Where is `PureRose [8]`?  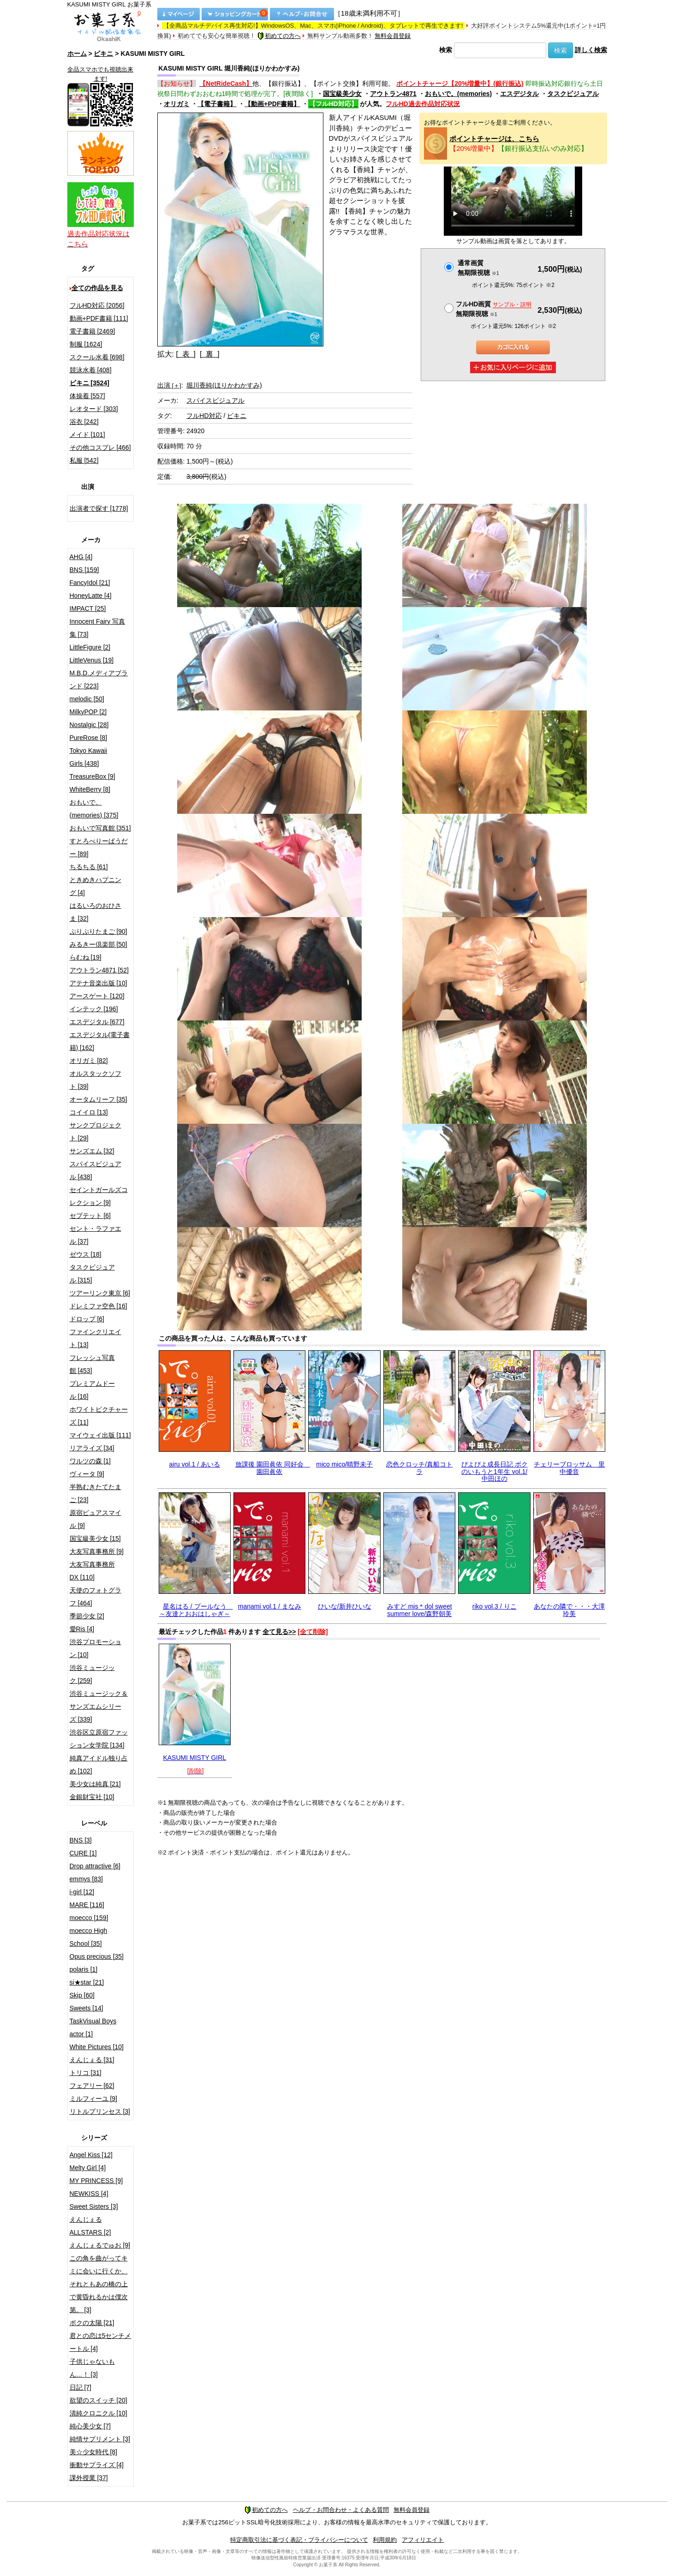 PureRose [8] is located at coordinates (88, 737).